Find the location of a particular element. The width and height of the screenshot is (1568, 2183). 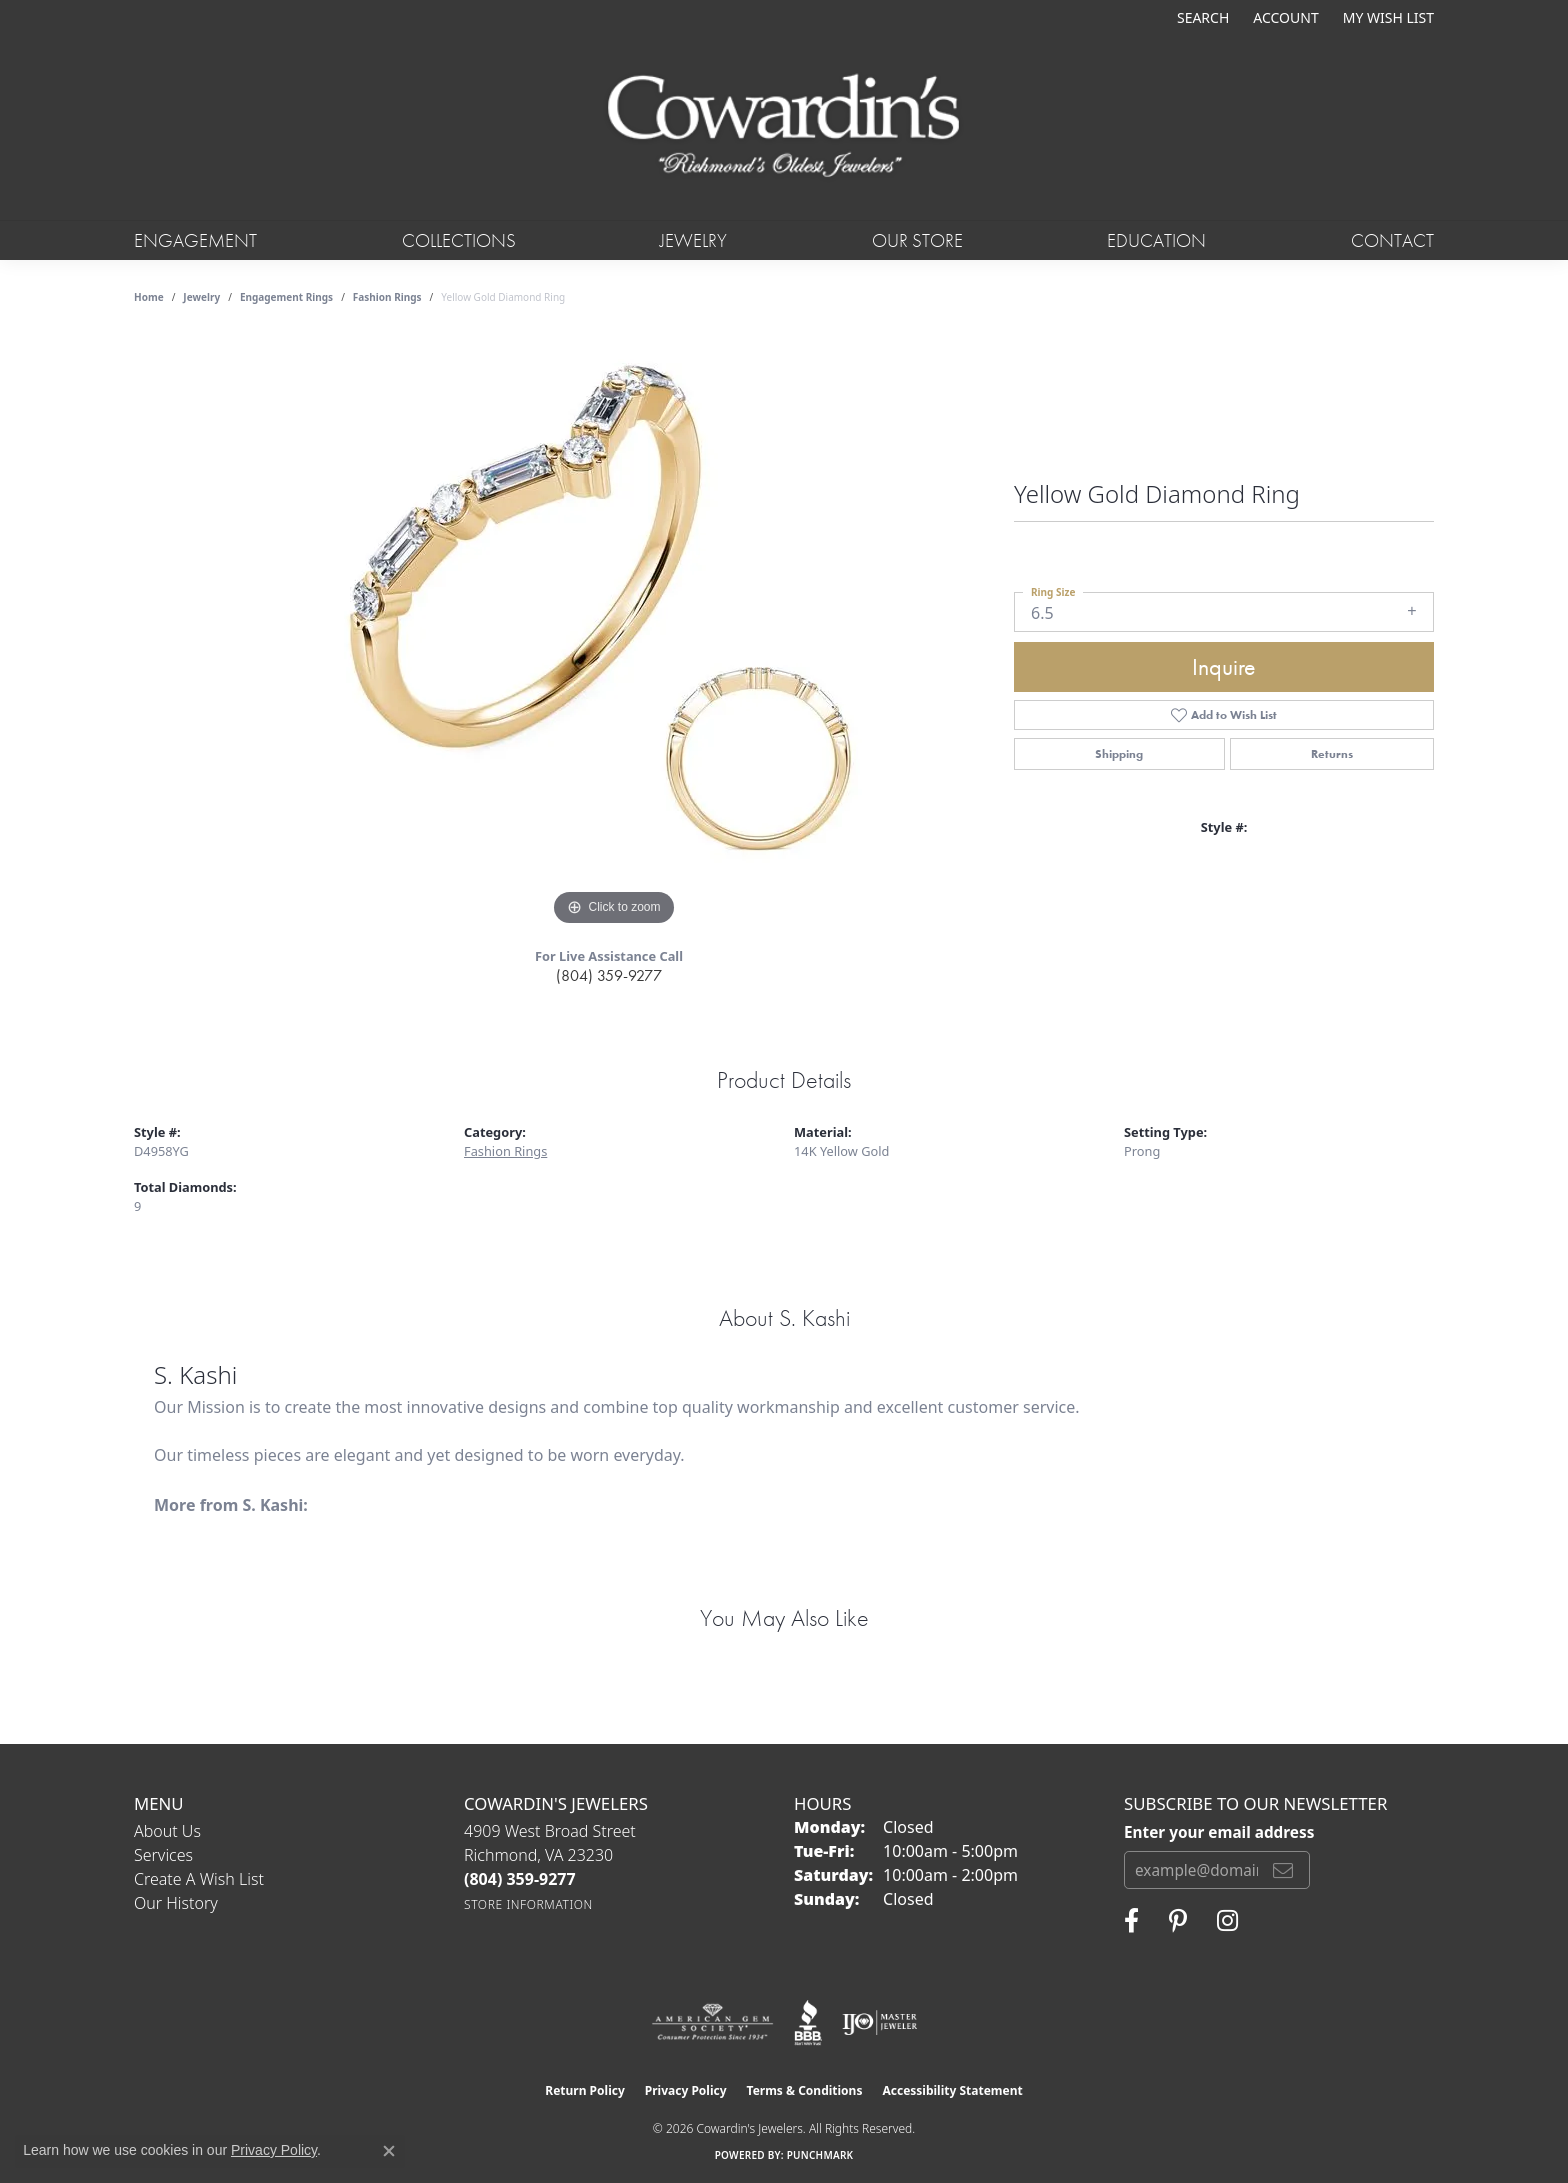

Create a Wish List [menuitem] is located at coordinates (199, 1879).